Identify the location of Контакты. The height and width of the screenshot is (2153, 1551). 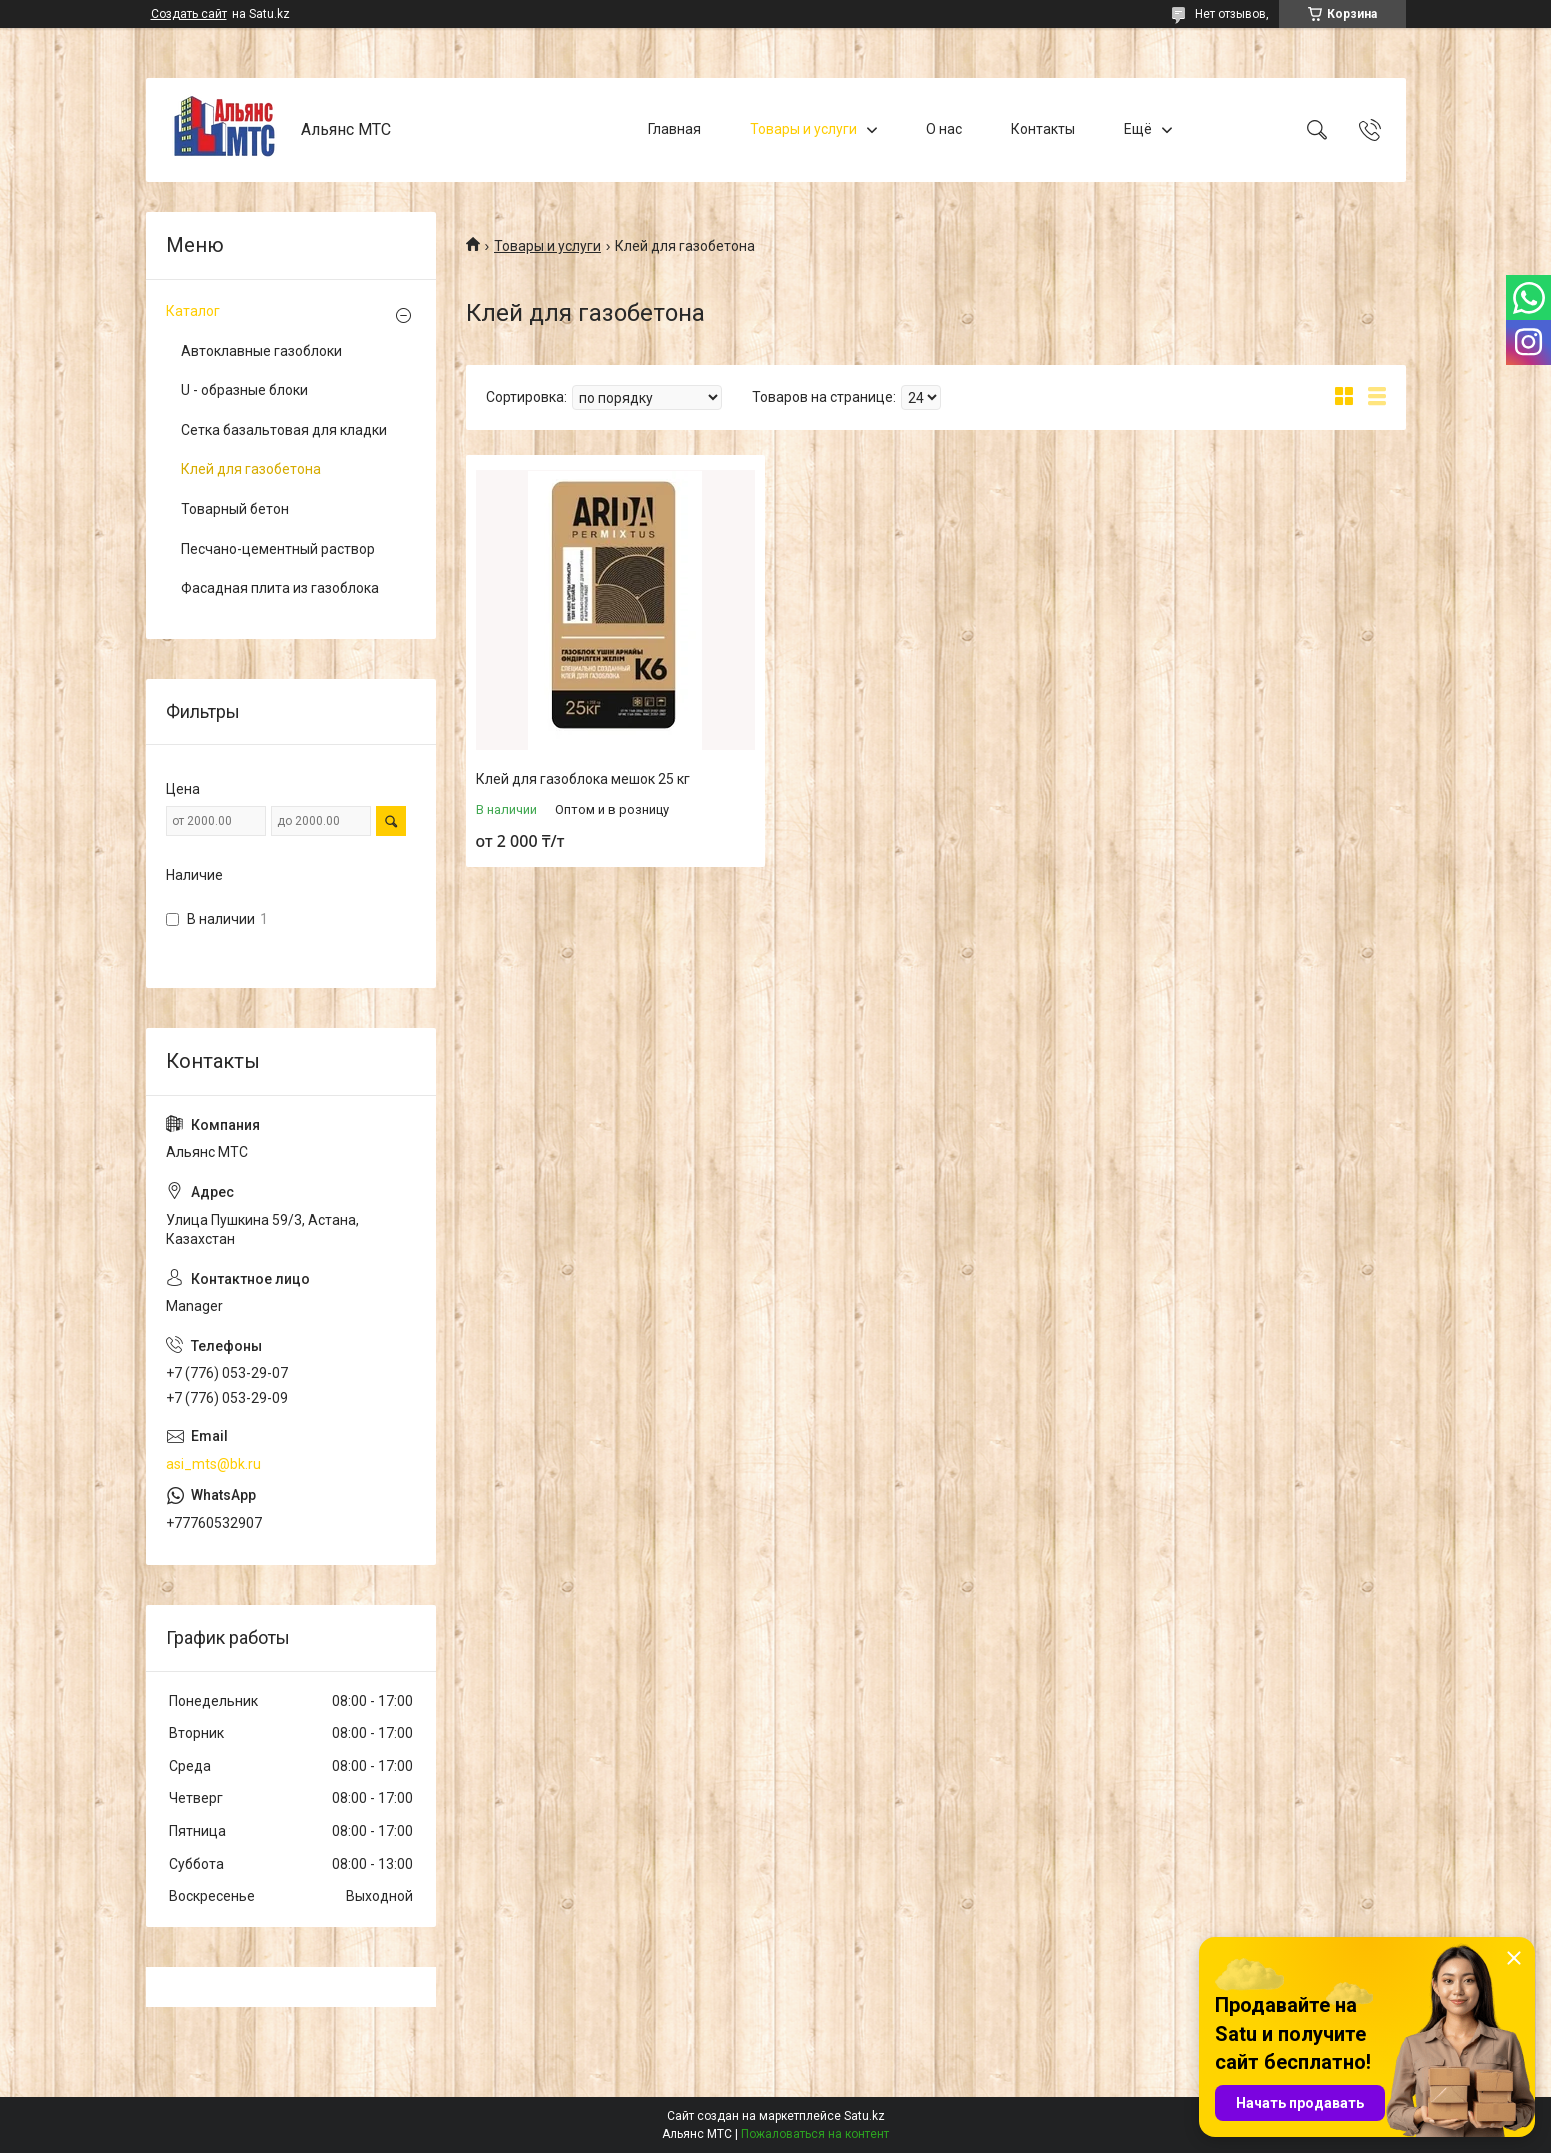
(1043, 129).